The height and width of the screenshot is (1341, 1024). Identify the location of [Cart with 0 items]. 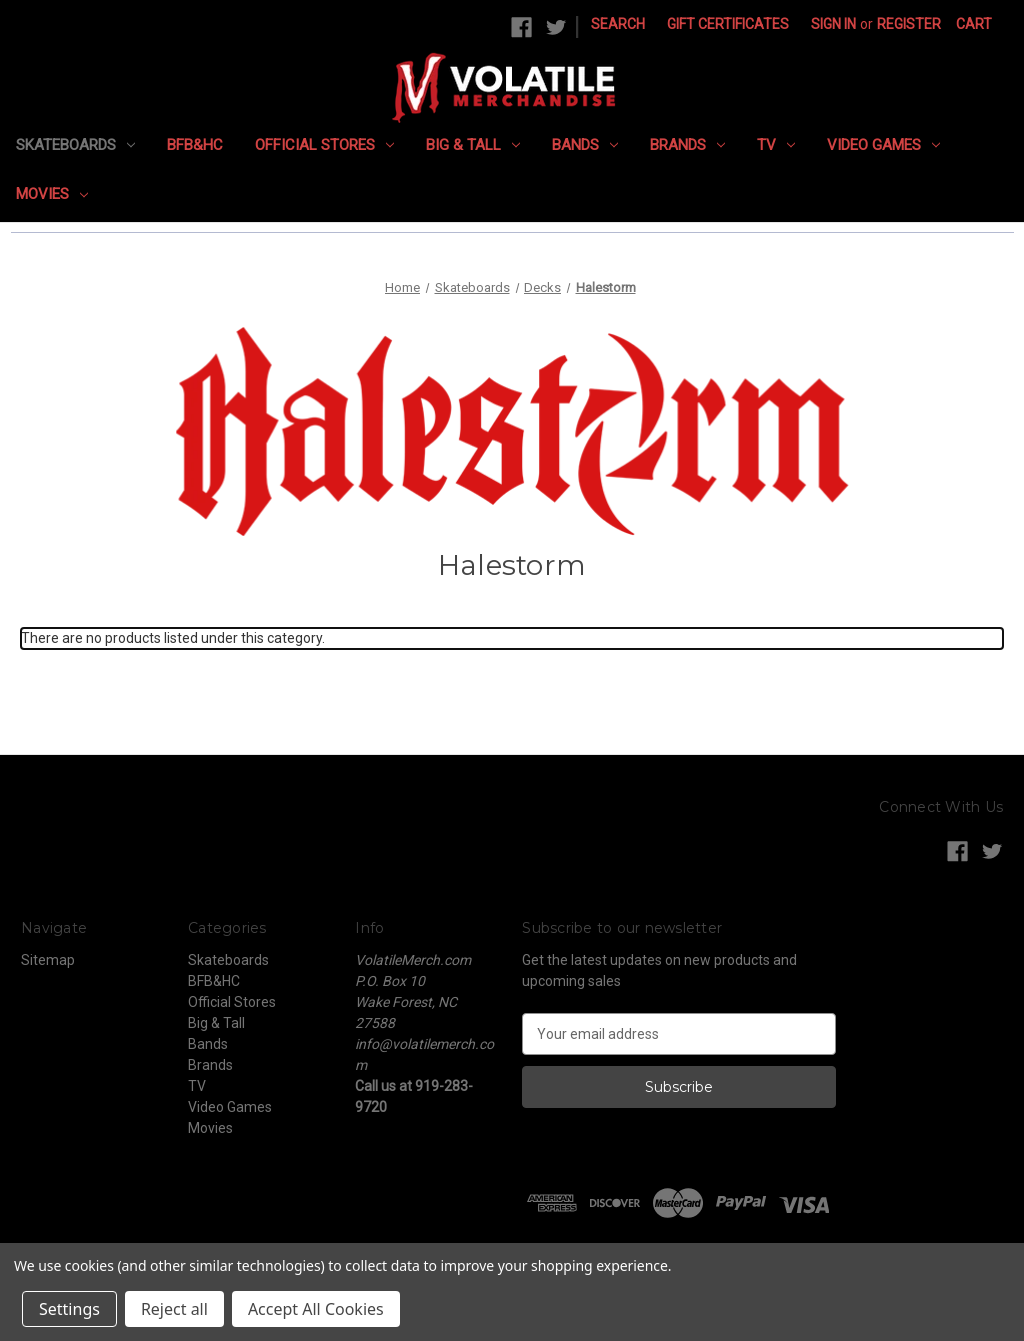
(974, 24).